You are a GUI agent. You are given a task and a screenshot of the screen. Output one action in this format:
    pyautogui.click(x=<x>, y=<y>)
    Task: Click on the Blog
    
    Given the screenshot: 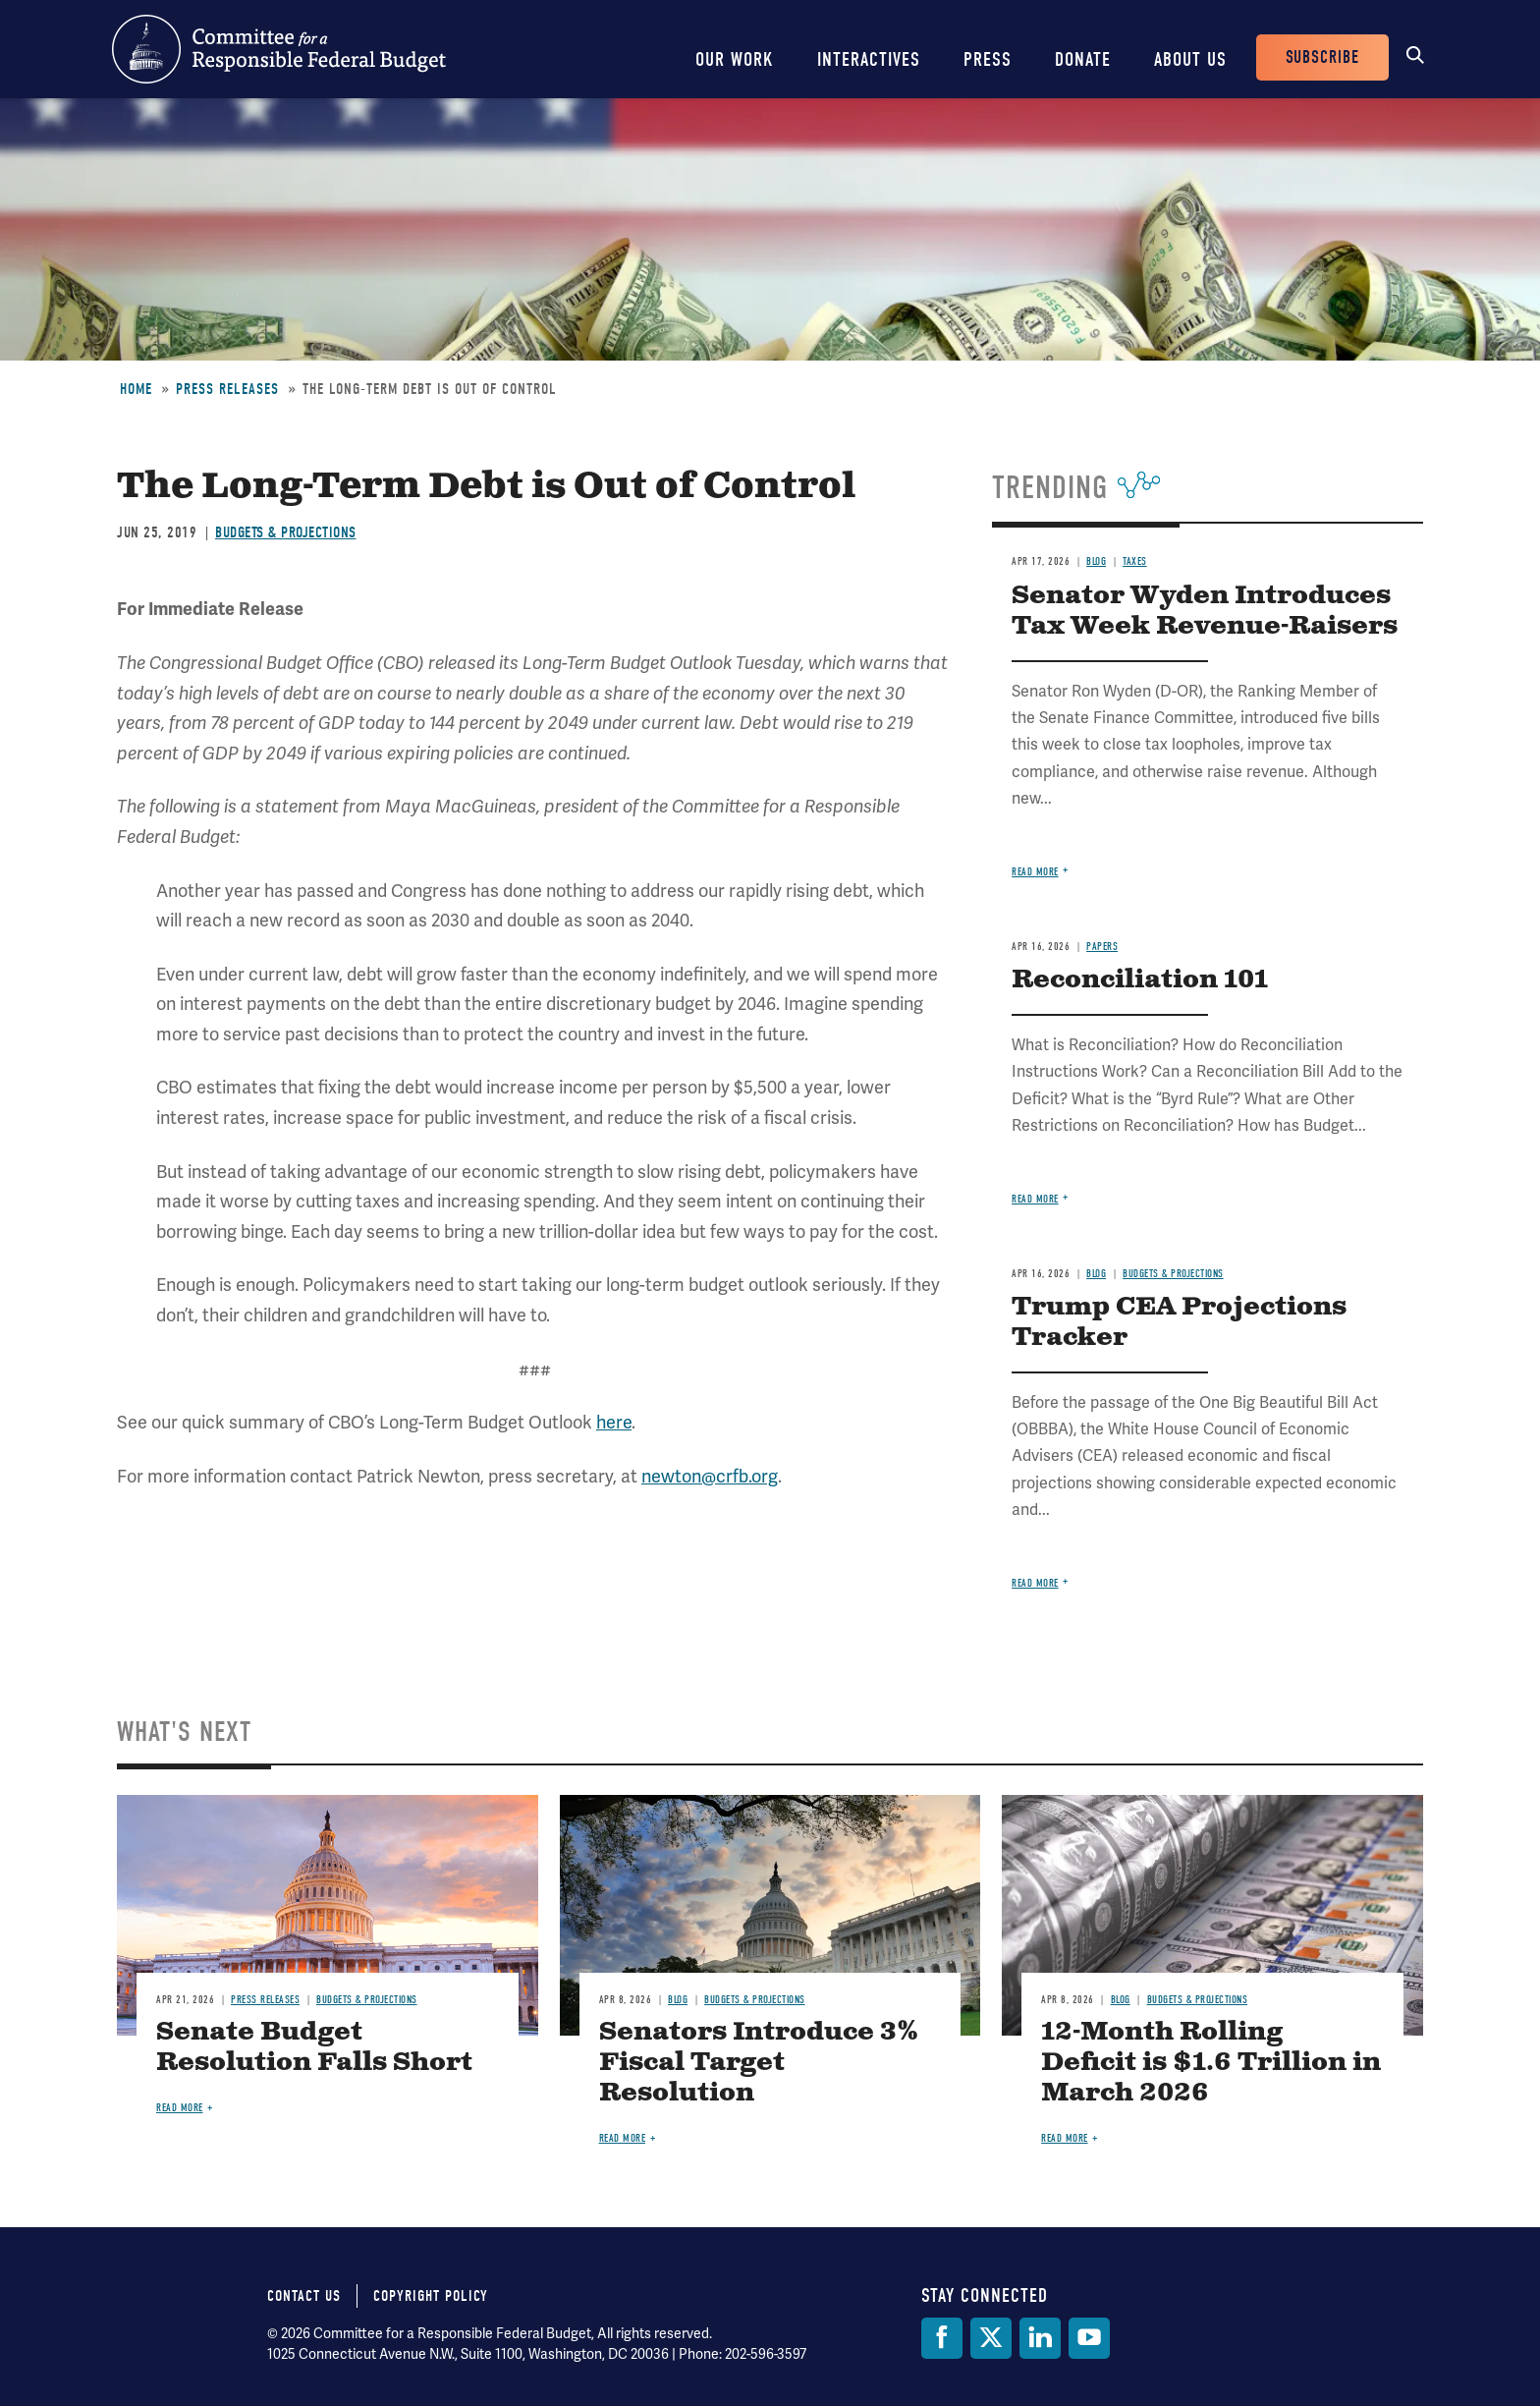 What is the action you would take?
    pyautogui.click(x=1096, y=561)
    